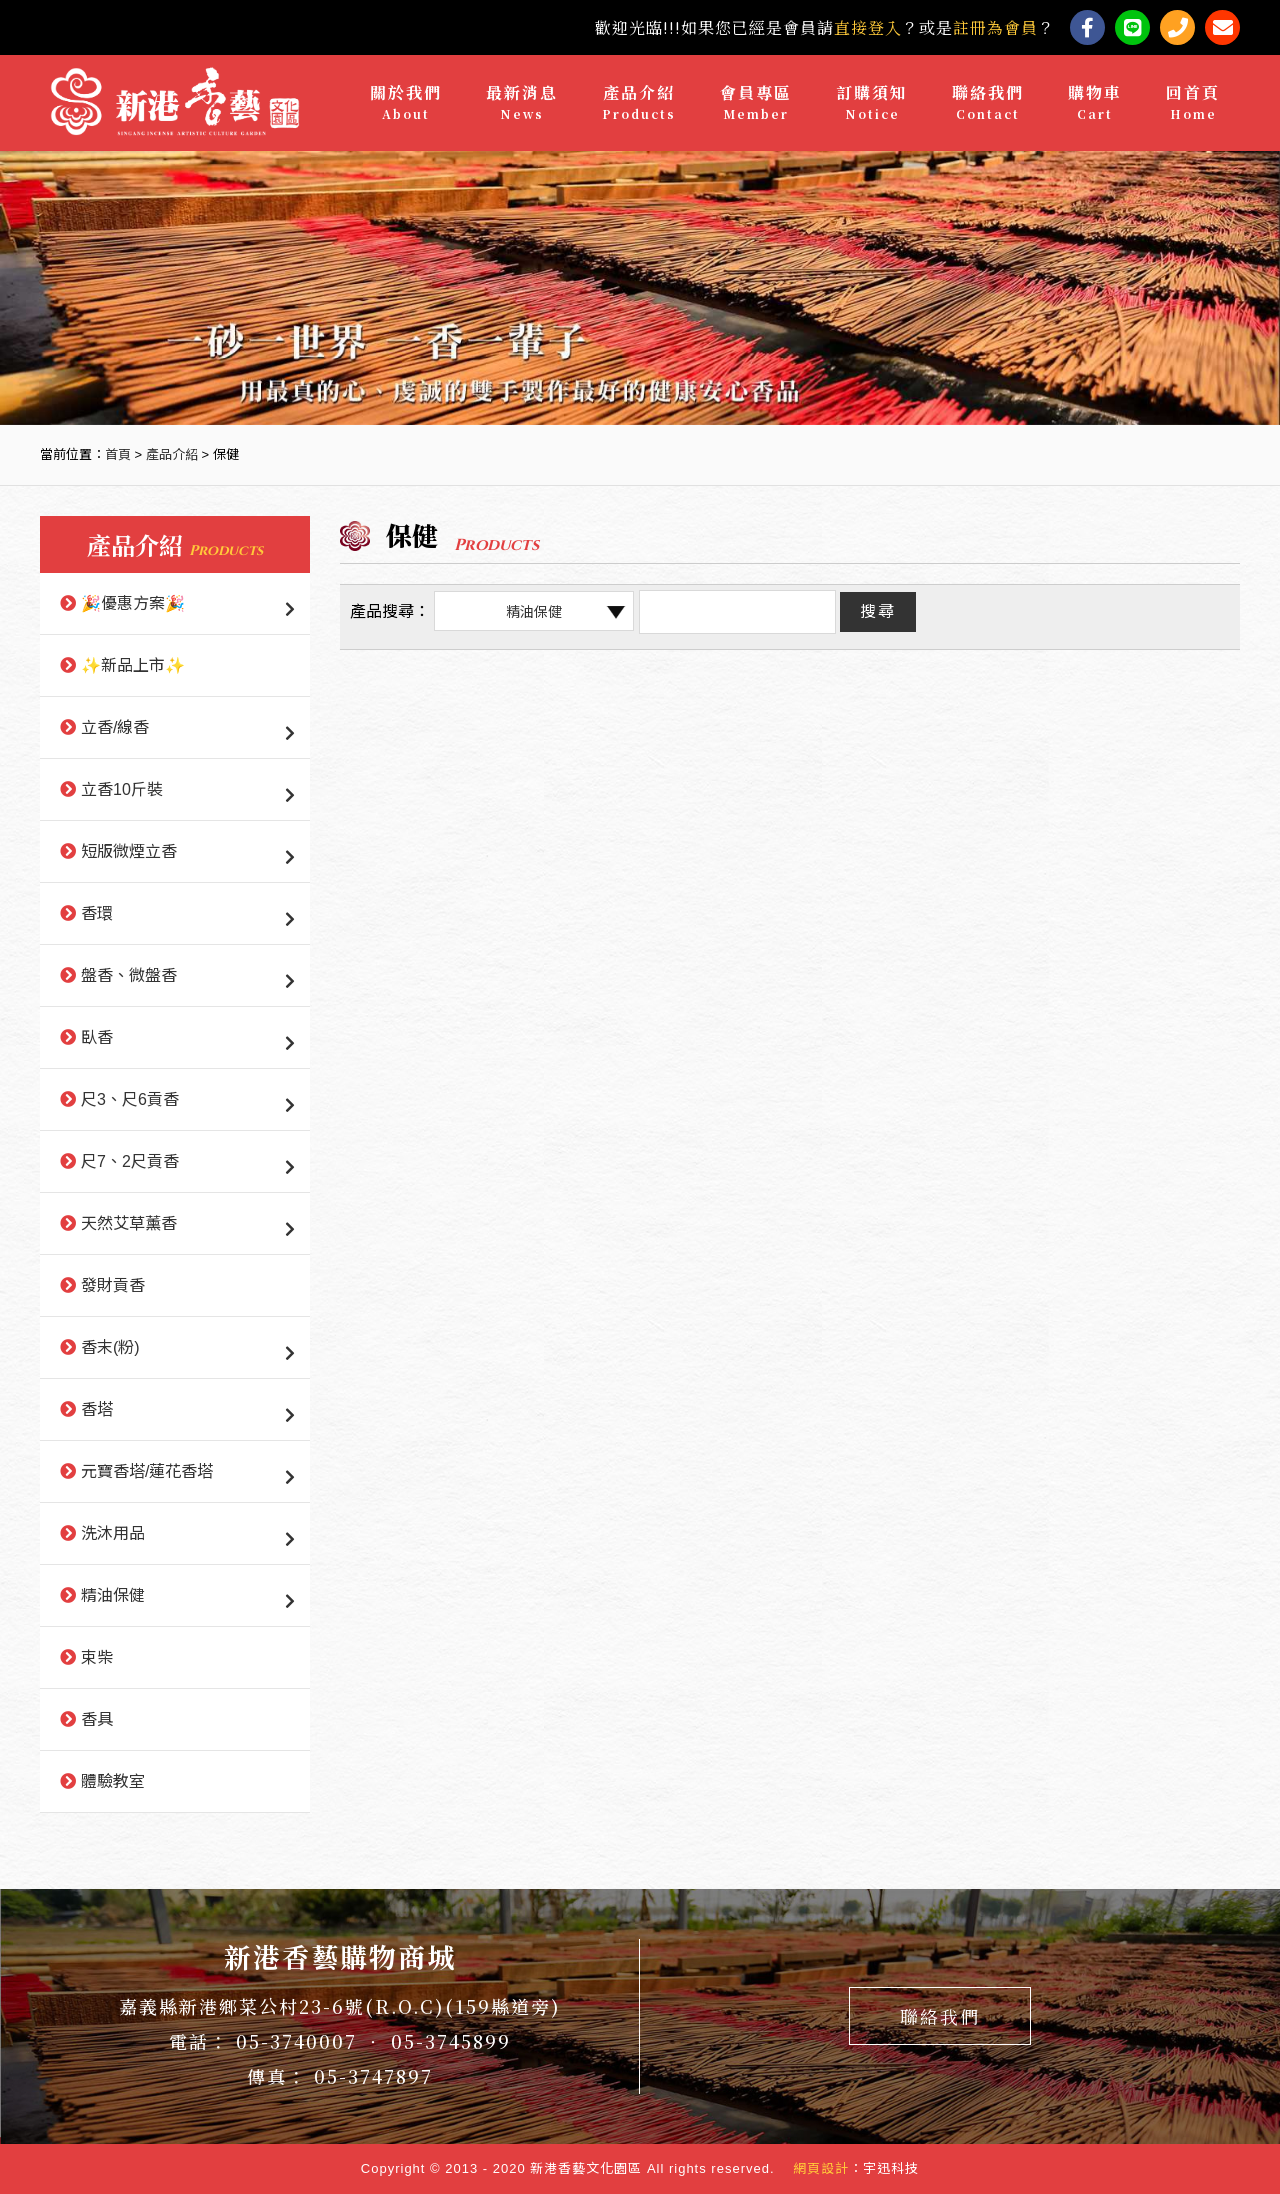 This screenshot has width=1280, height=2194. What do you see at coordinates (97, 913) in the screenshot?
I see `香環` at bounding box center [97, 913].